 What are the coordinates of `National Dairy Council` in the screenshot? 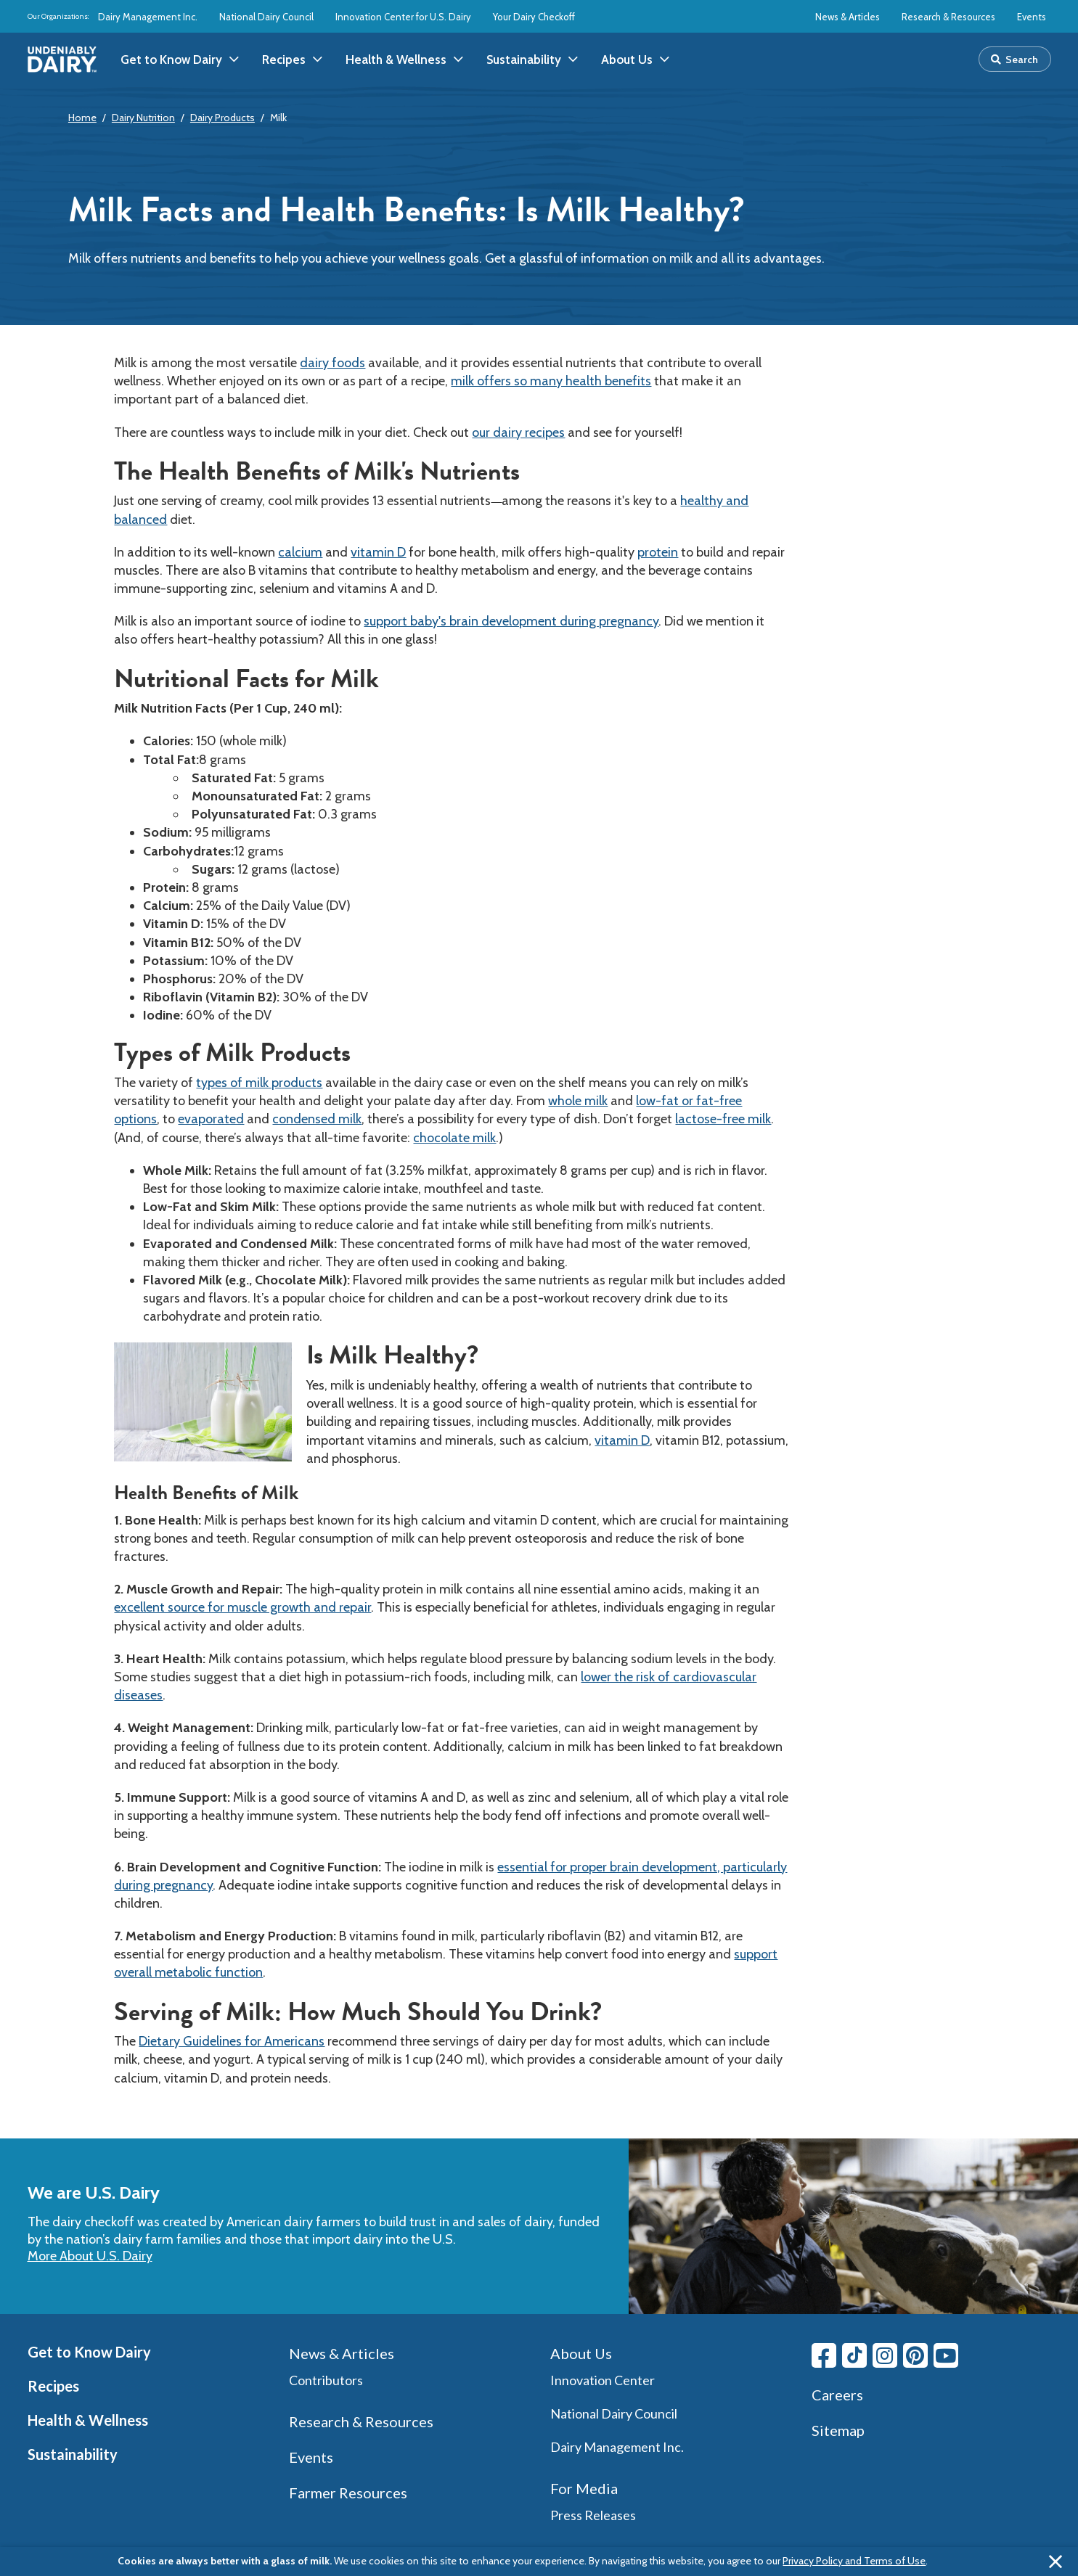 It's located at (266, 16).